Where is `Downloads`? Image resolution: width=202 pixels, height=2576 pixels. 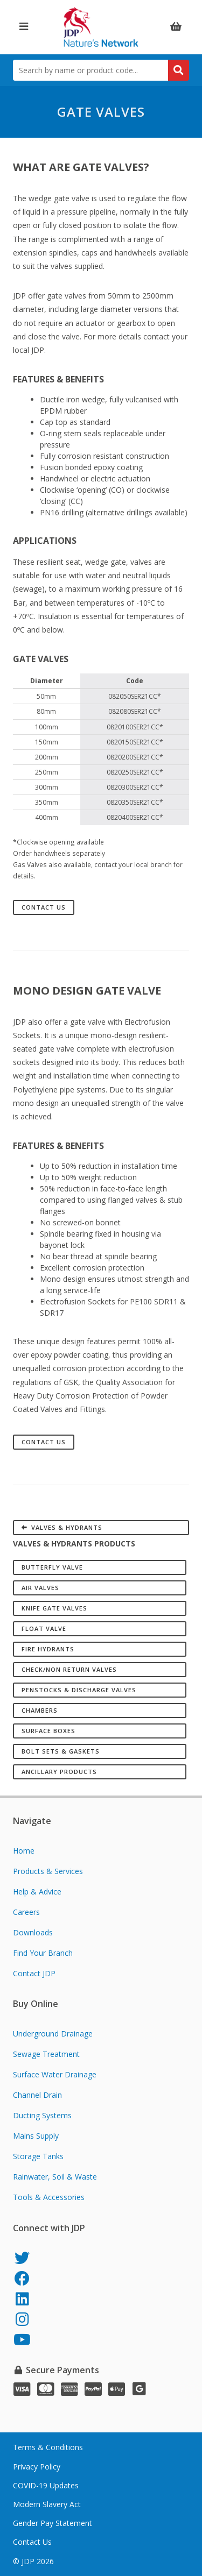
Downloads is located at coordinates (33, 1932).